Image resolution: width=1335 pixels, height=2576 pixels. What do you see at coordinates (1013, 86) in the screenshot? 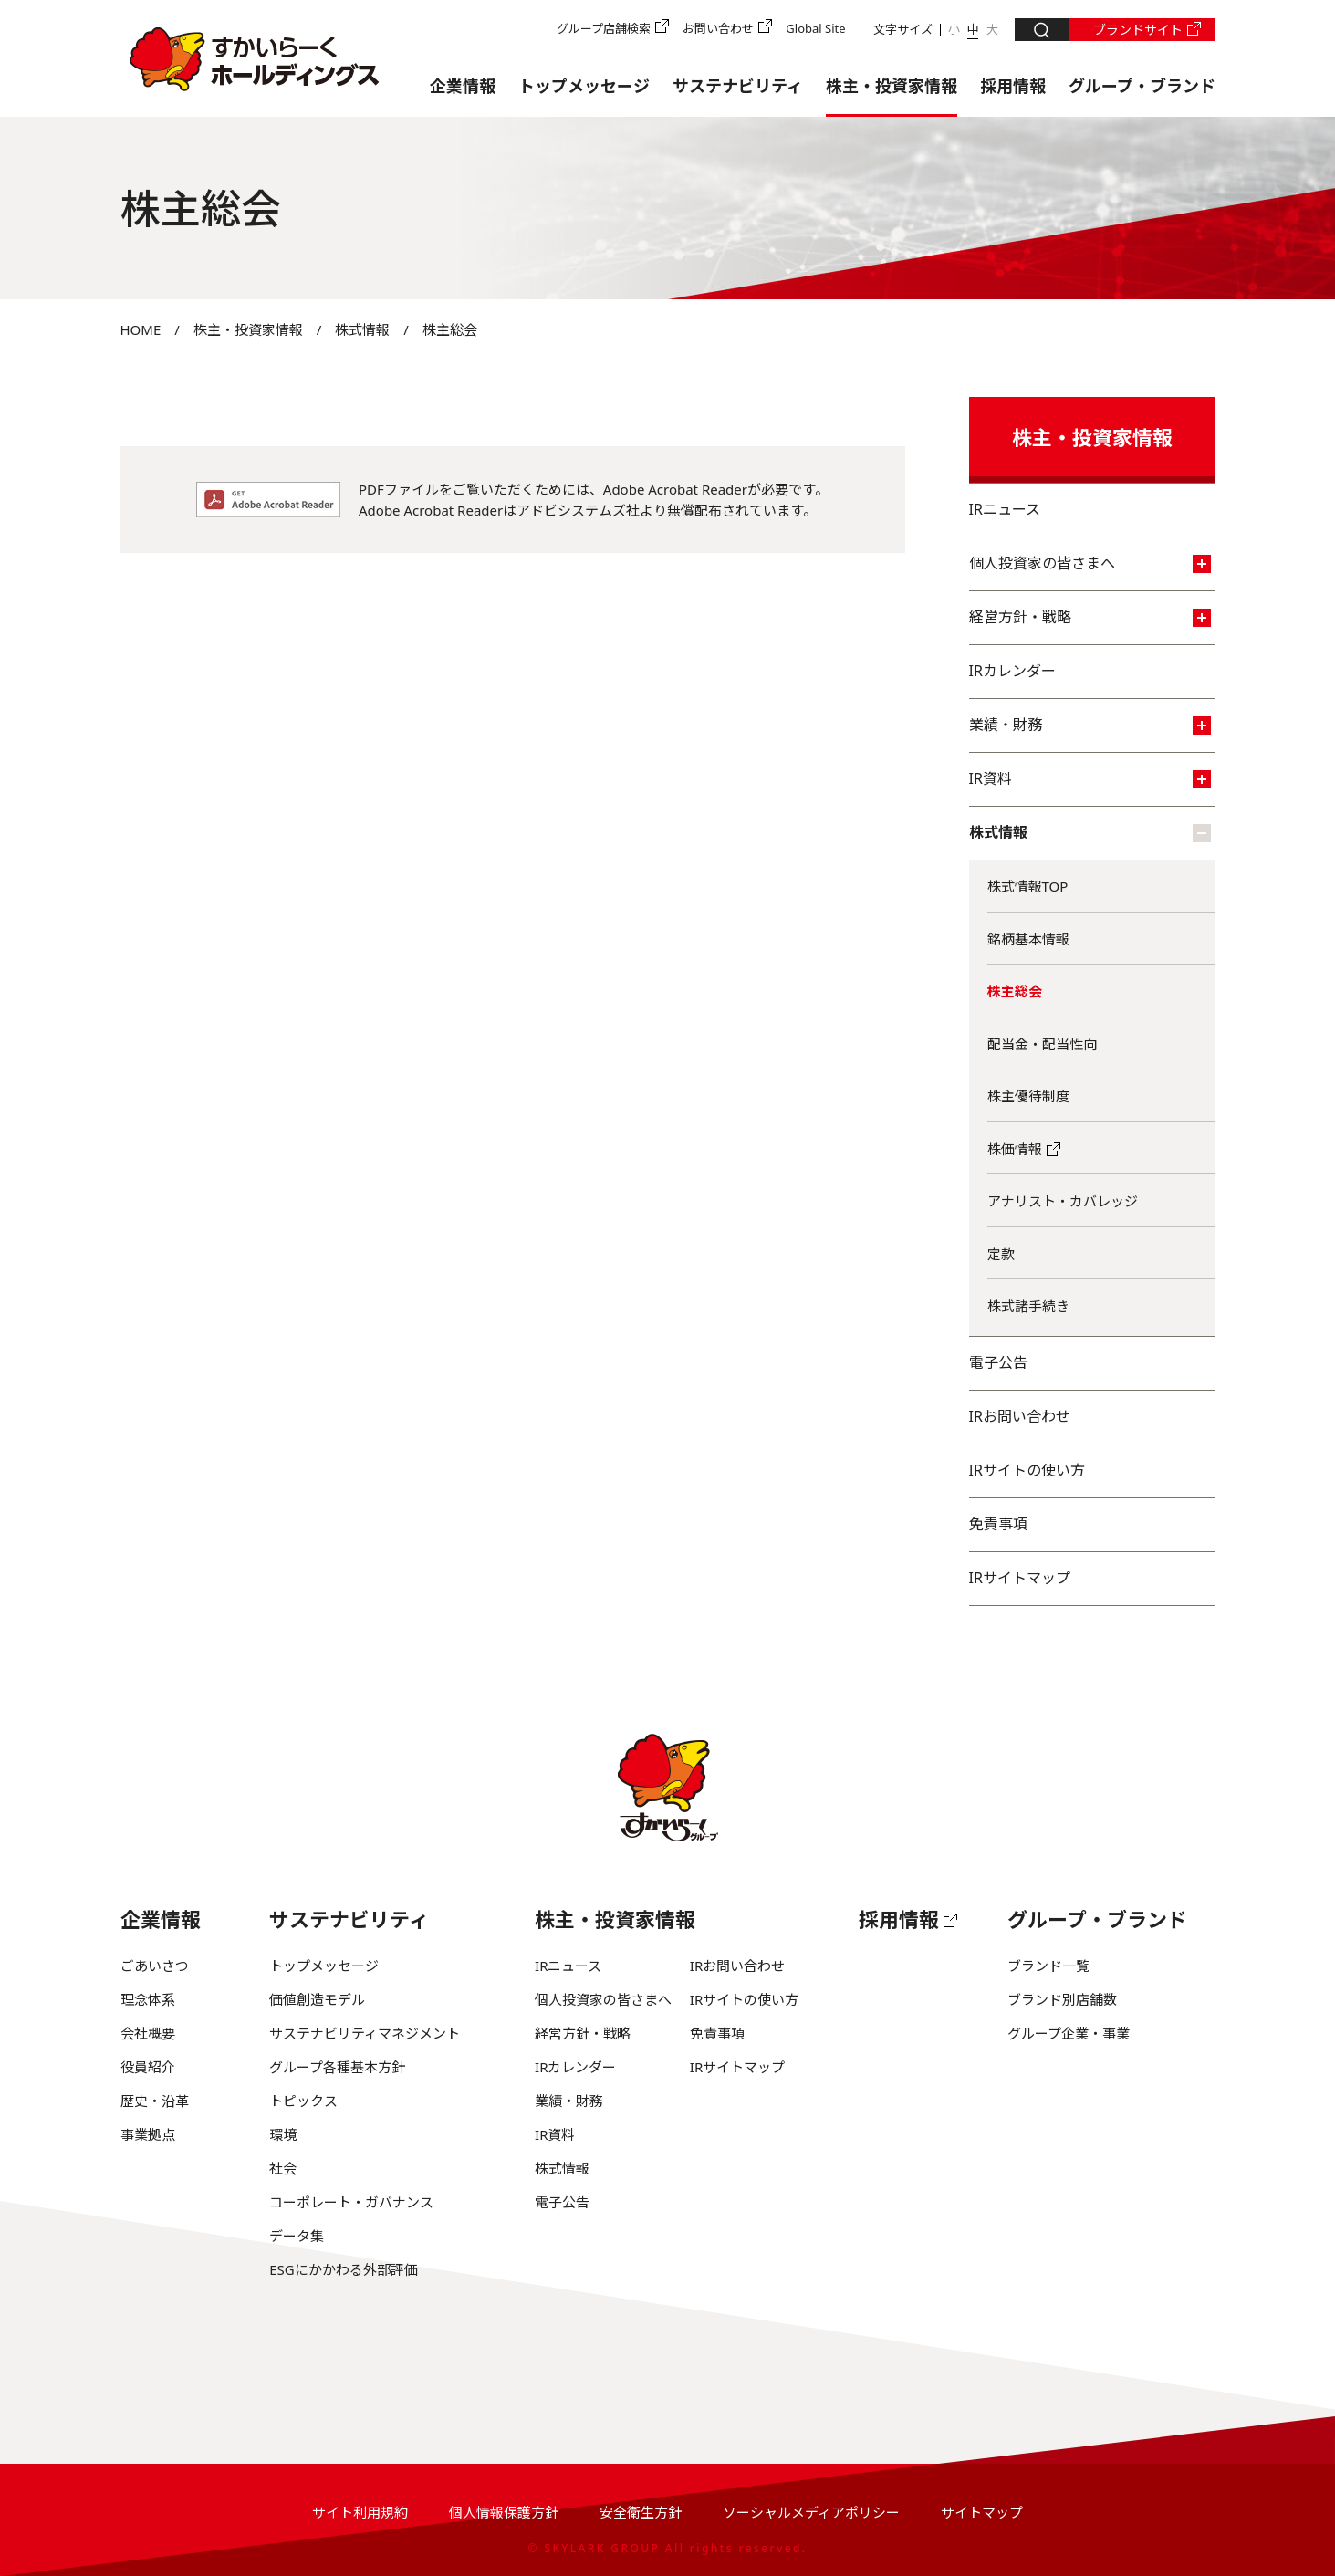
I see `採用情報` at bounding box center [1013, 86].